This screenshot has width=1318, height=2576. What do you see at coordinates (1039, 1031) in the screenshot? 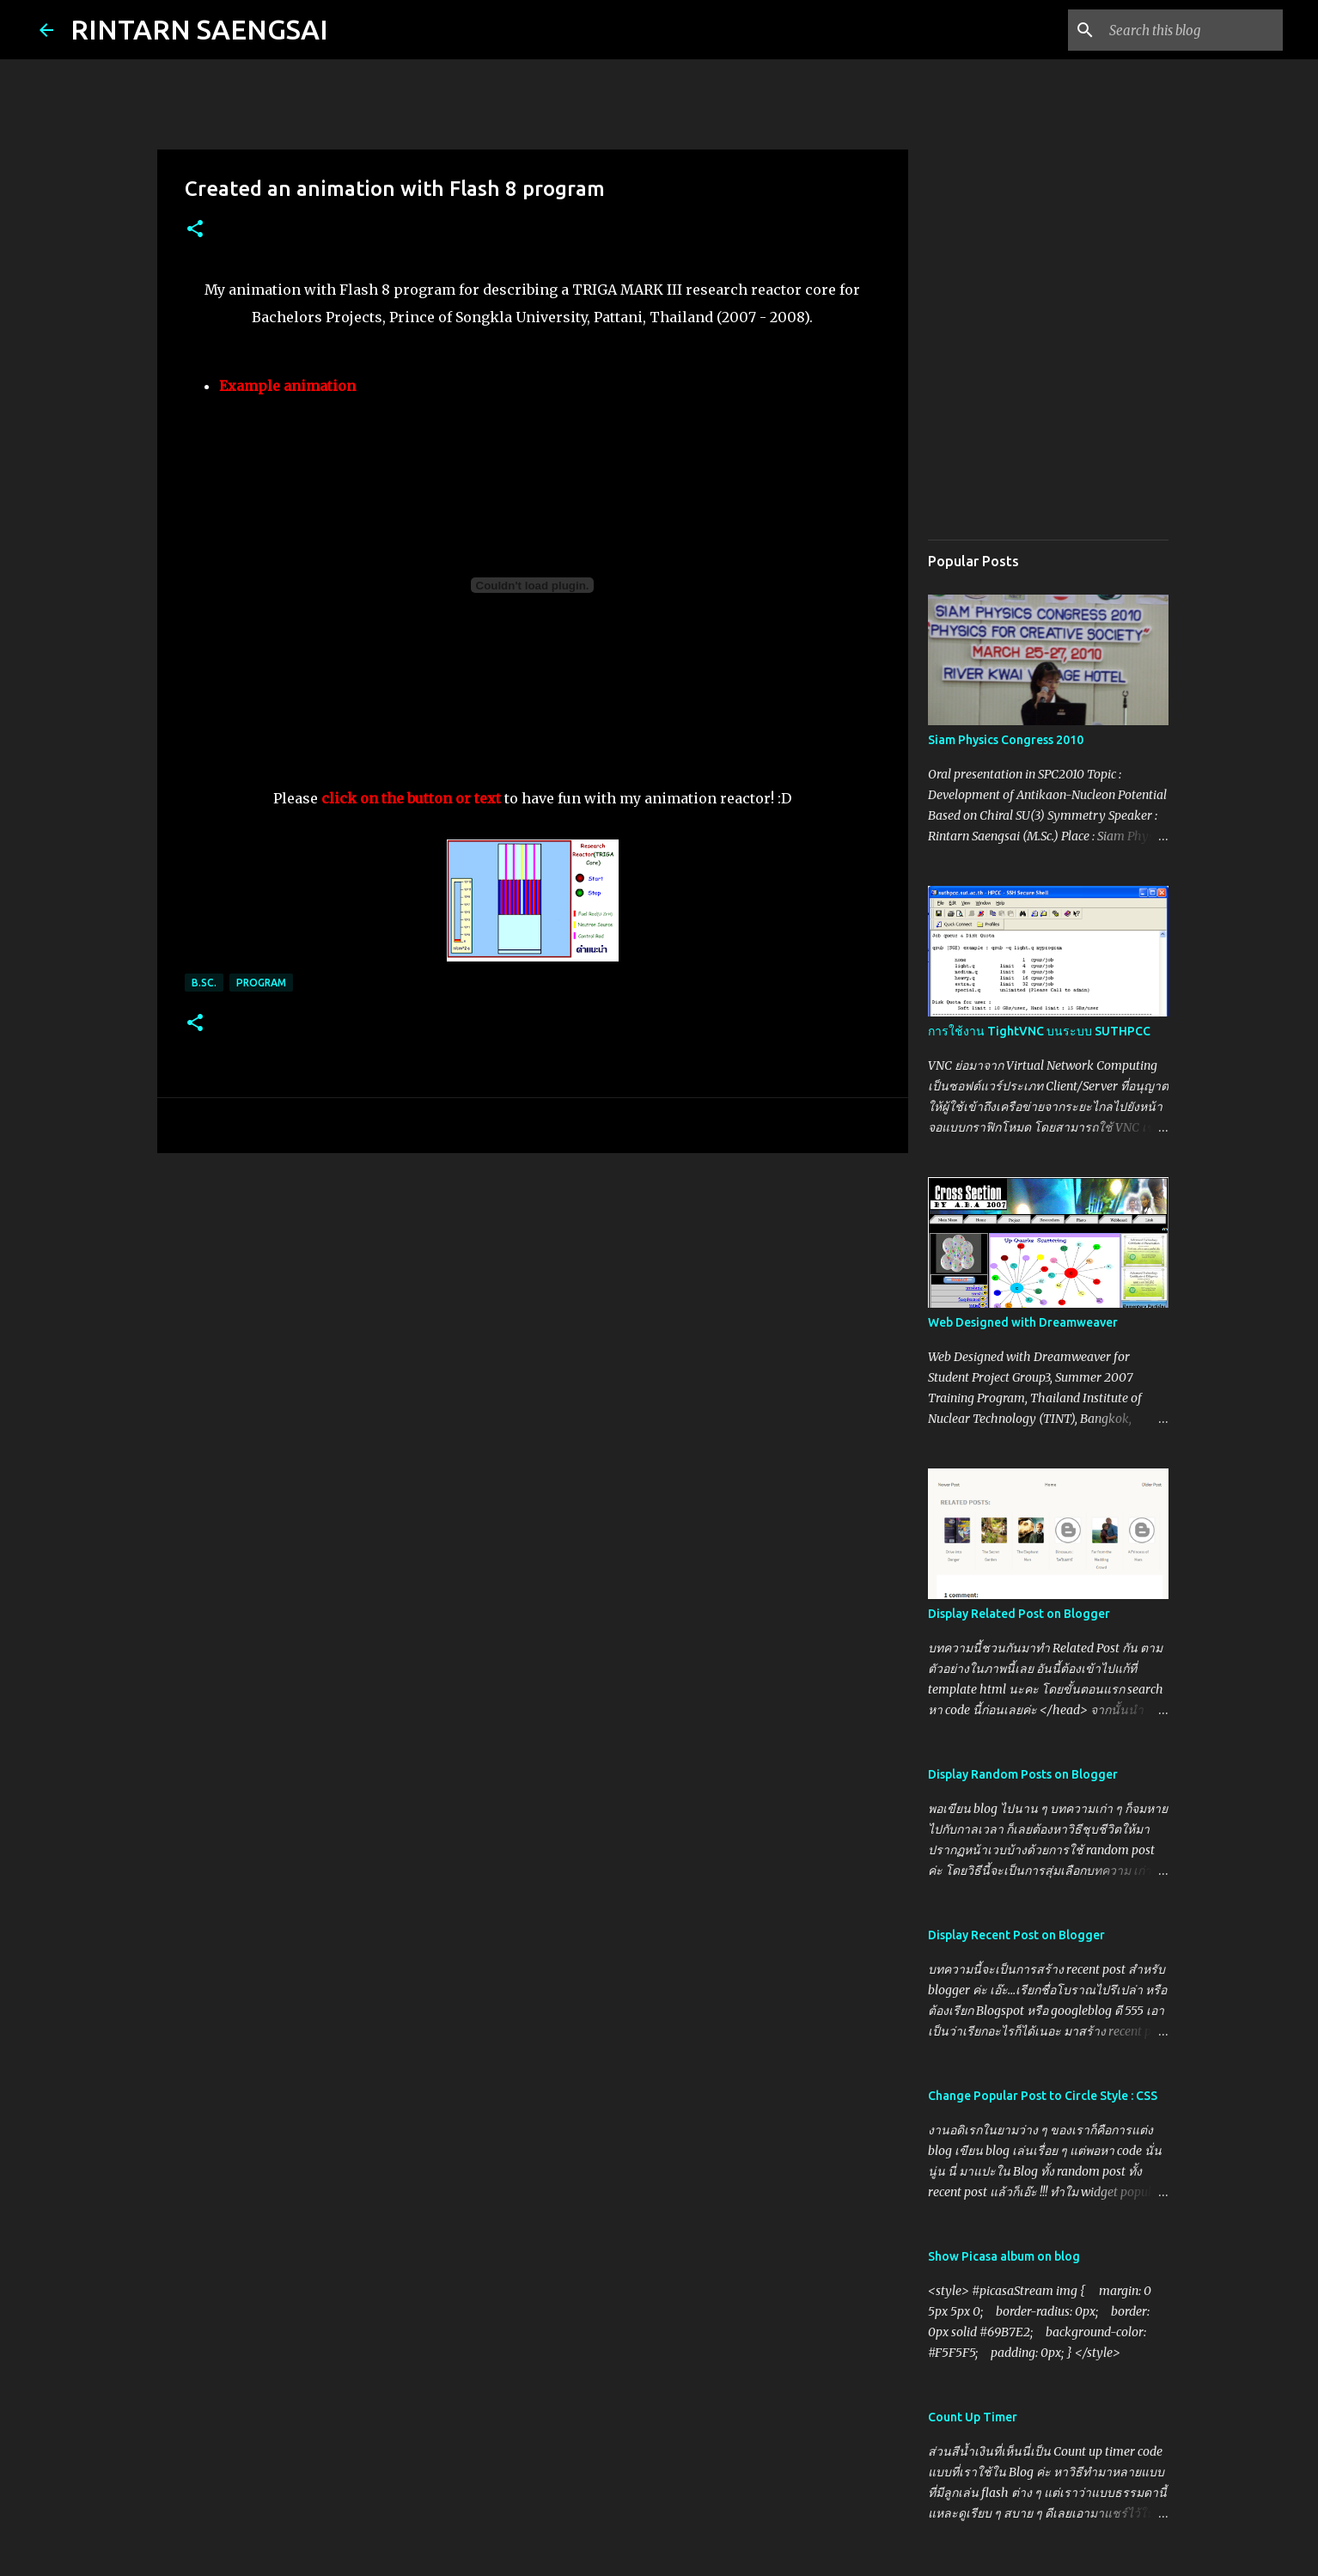
I see `การใช้งาน TightVNC บนระบบ SUTHPCC` at bounding box center [1039, 1031].